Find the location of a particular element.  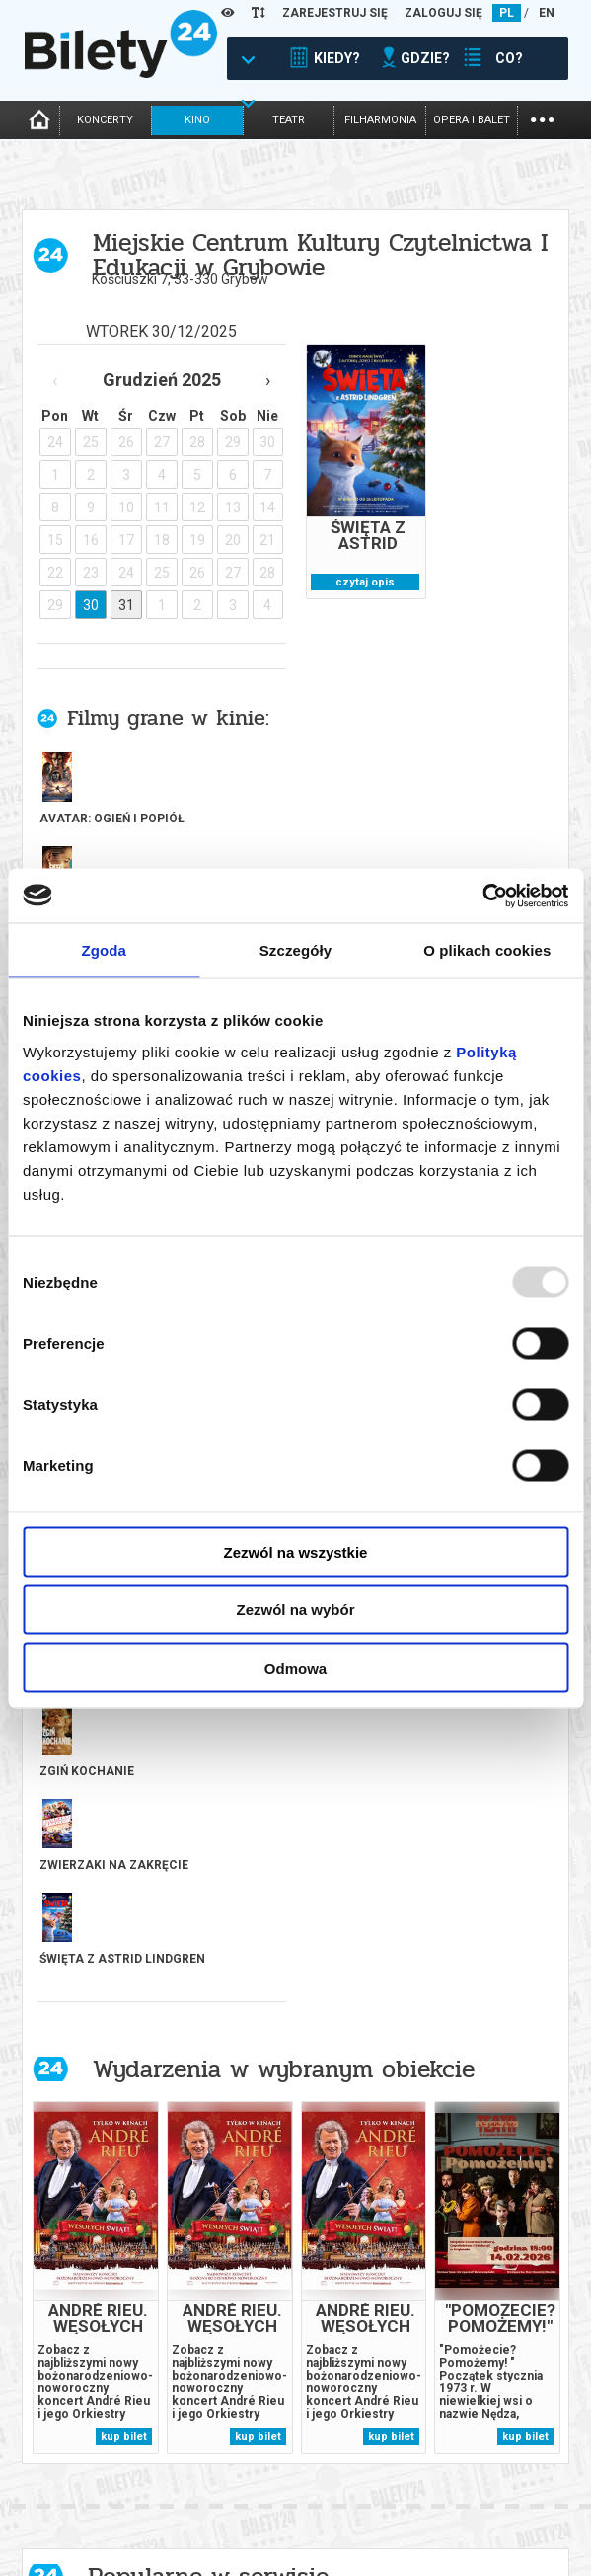

Polityka cookies is located at coordinates (482, 2499).